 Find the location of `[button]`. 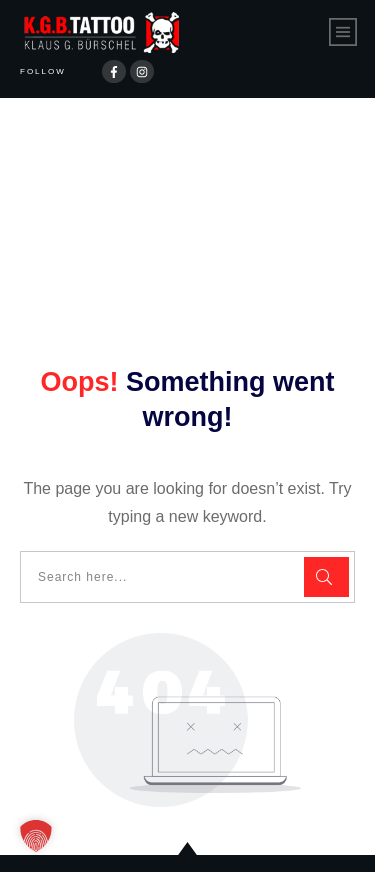

[button] is located at coordinates (36, 836).